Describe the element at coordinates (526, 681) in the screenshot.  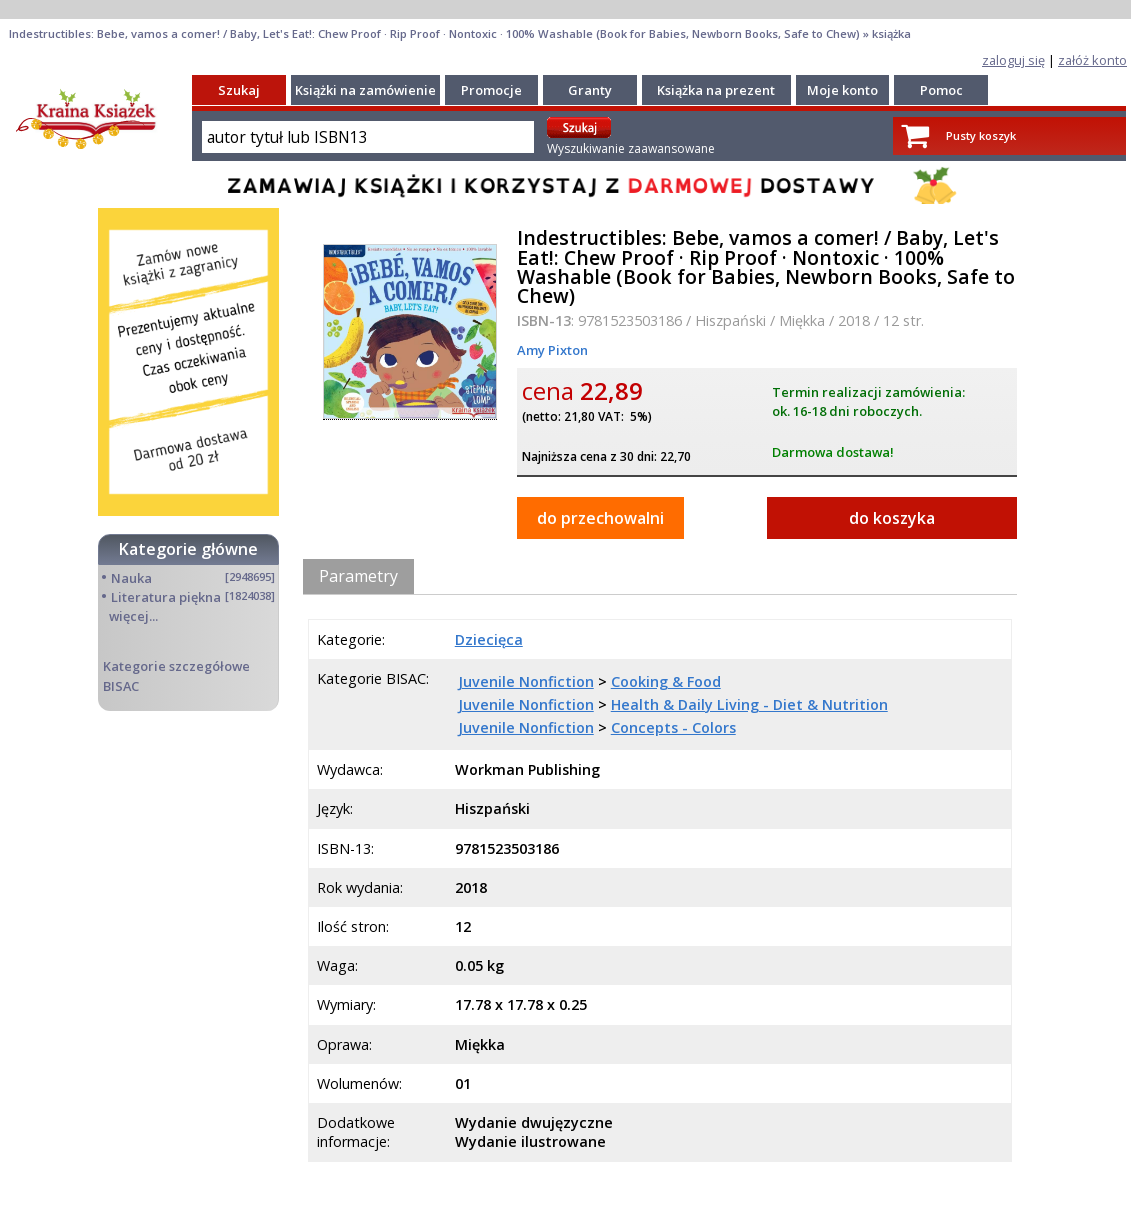
I see `Juvenile Nonfiction` at that location.